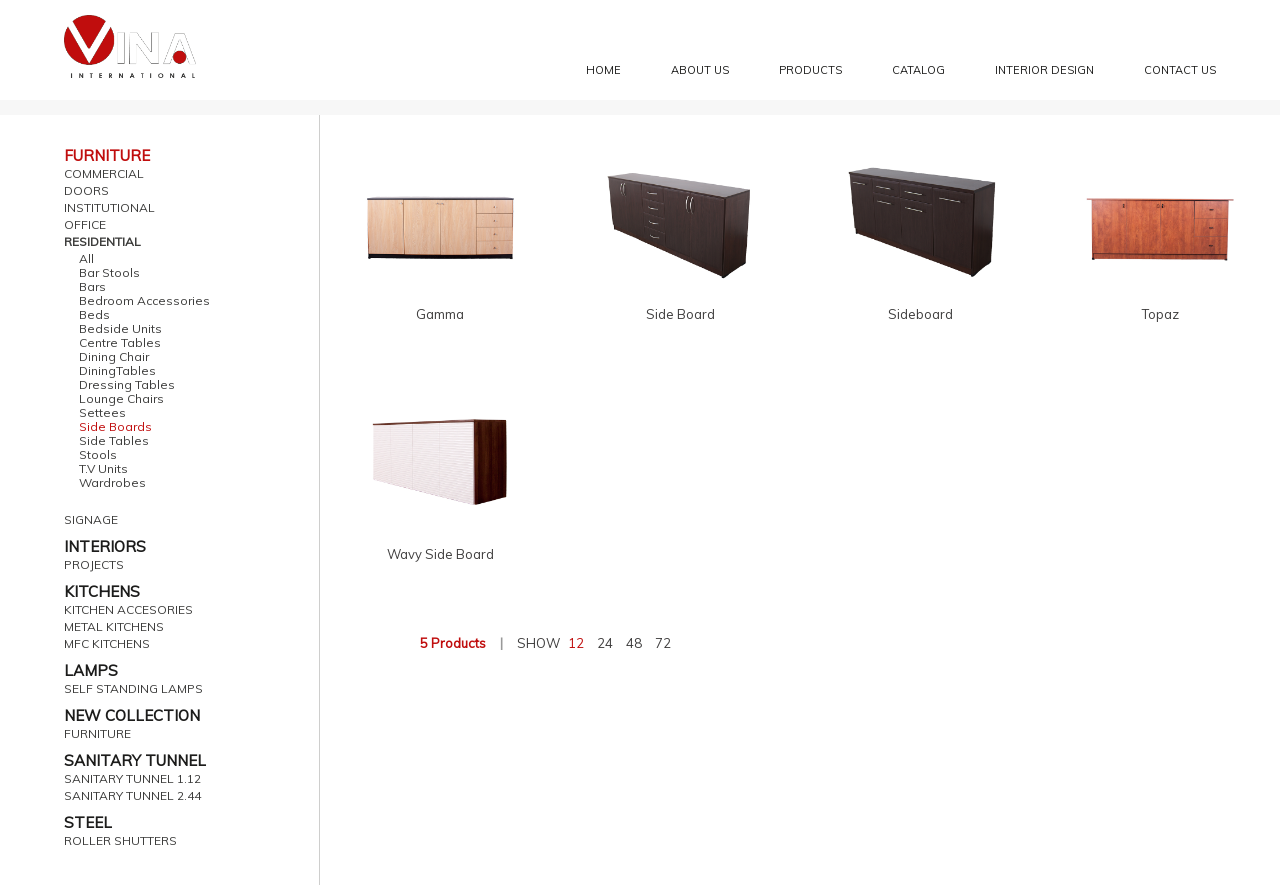 Image resolution: width=1280 pixels, height=885 pixels. Describe the element at coordinates (98, 455) in the screenshot. I see `Stools` at that location.